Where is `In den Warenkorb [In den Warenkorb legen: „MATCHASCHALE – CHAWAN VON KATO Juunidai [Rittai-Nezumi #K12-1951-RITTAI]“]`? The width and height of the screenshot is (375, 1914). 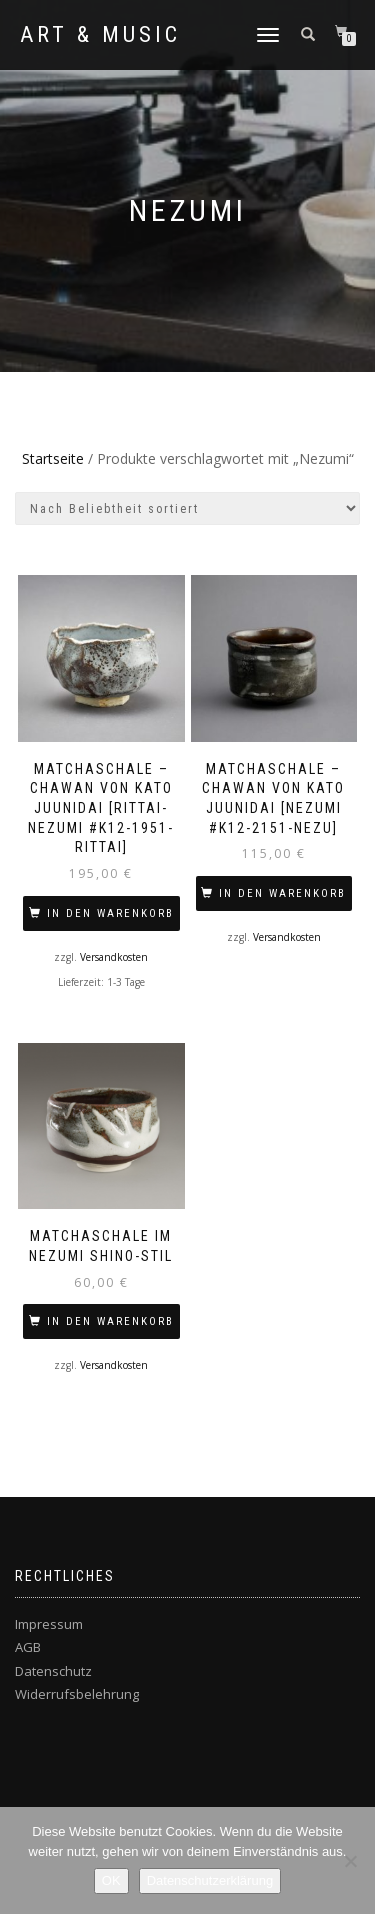
In den Warenkorb [In den Warenkorb legen: „MATCHASCHALE – CHAWAN VON KATO Juunidai [Rittai-Nezumi #K12-1951-RITTAI]“] is located at coordinates (110, 913).